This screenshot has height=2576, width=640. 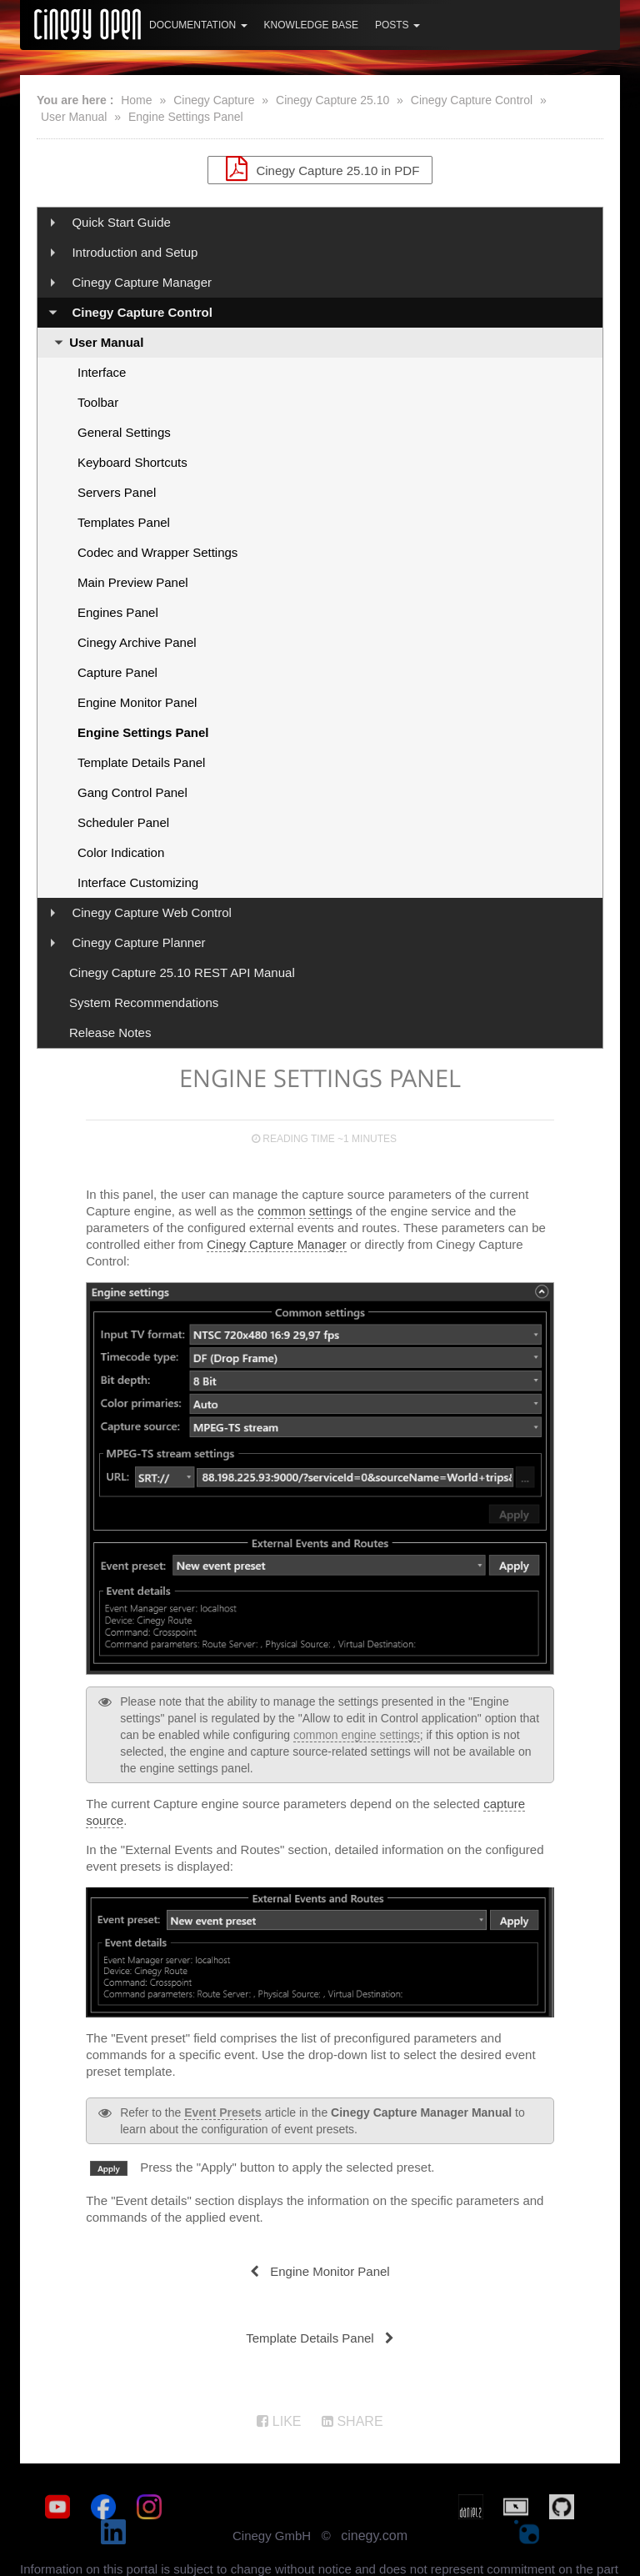 What do you see at coordinates (137, 702) in the screenshot?
I see `Engine Monitor Panel` at bounding box center [137, 702].